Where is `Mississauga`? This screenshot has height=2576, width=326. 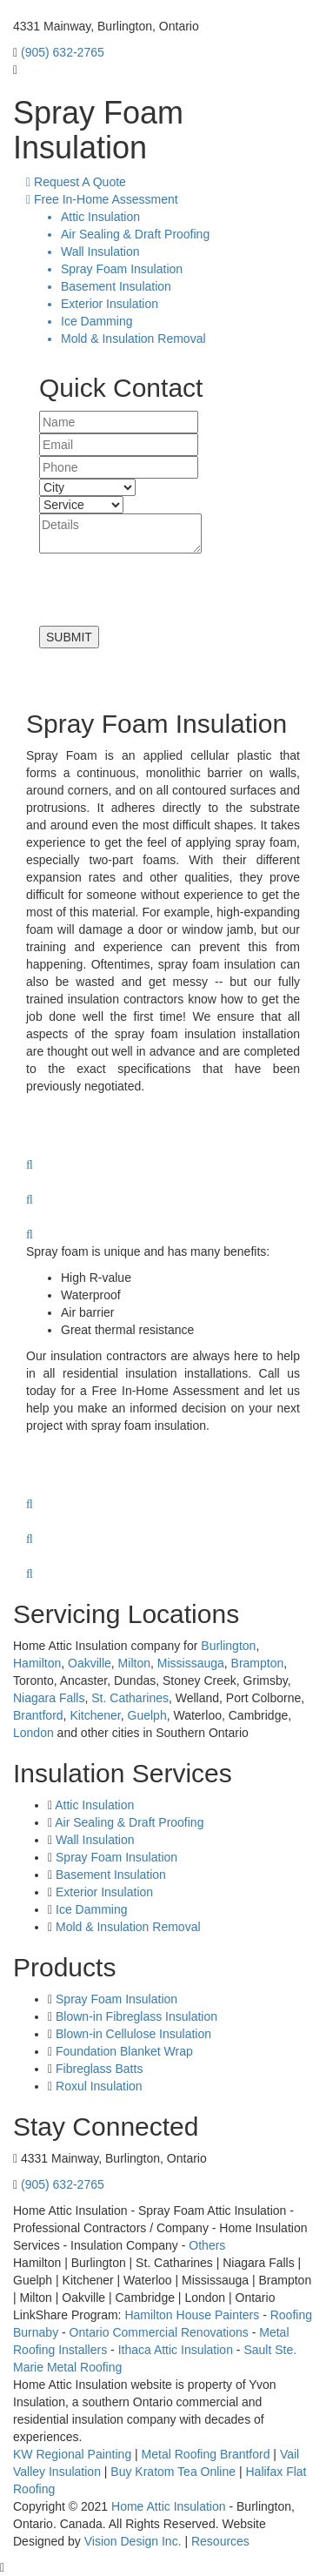
Mississauga is located at coordinates (190, 1663).